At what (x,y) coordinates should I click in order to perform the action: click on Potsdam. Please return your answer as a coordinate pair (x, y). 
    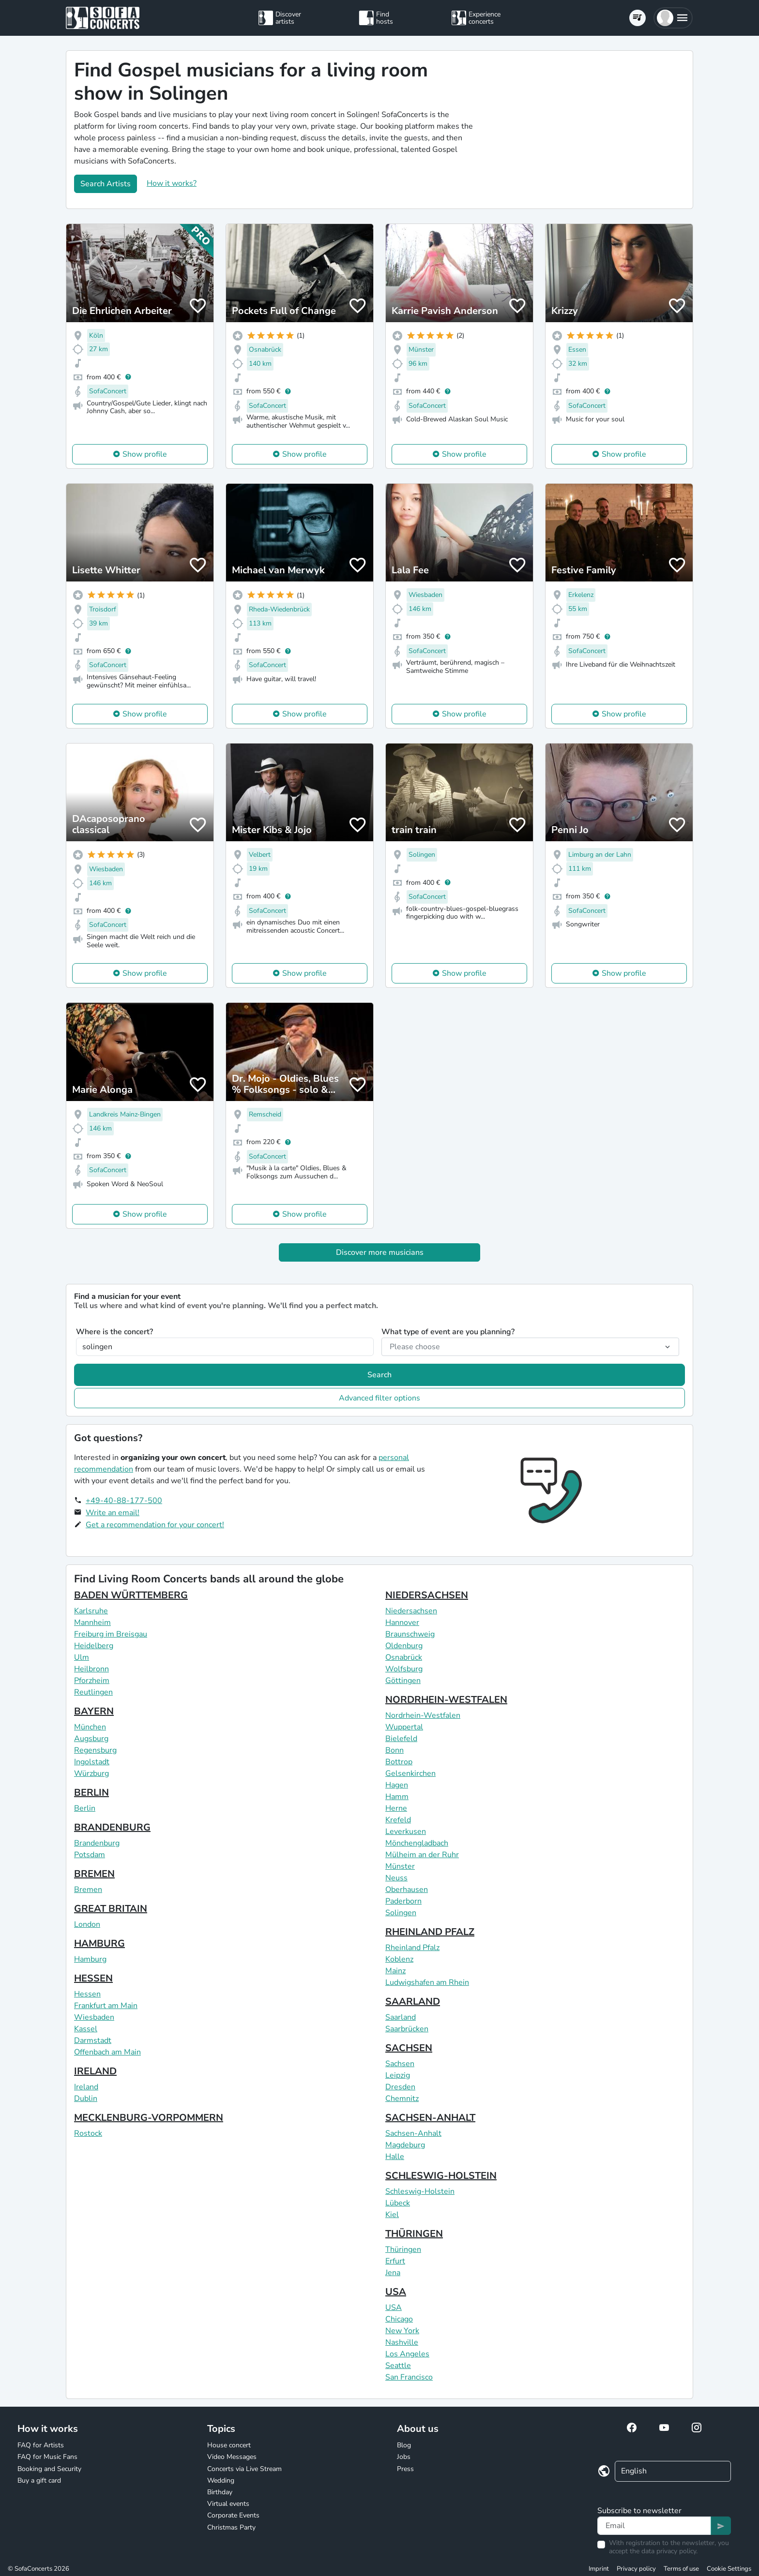
    Looking at the image, I should click on (89, 1854).